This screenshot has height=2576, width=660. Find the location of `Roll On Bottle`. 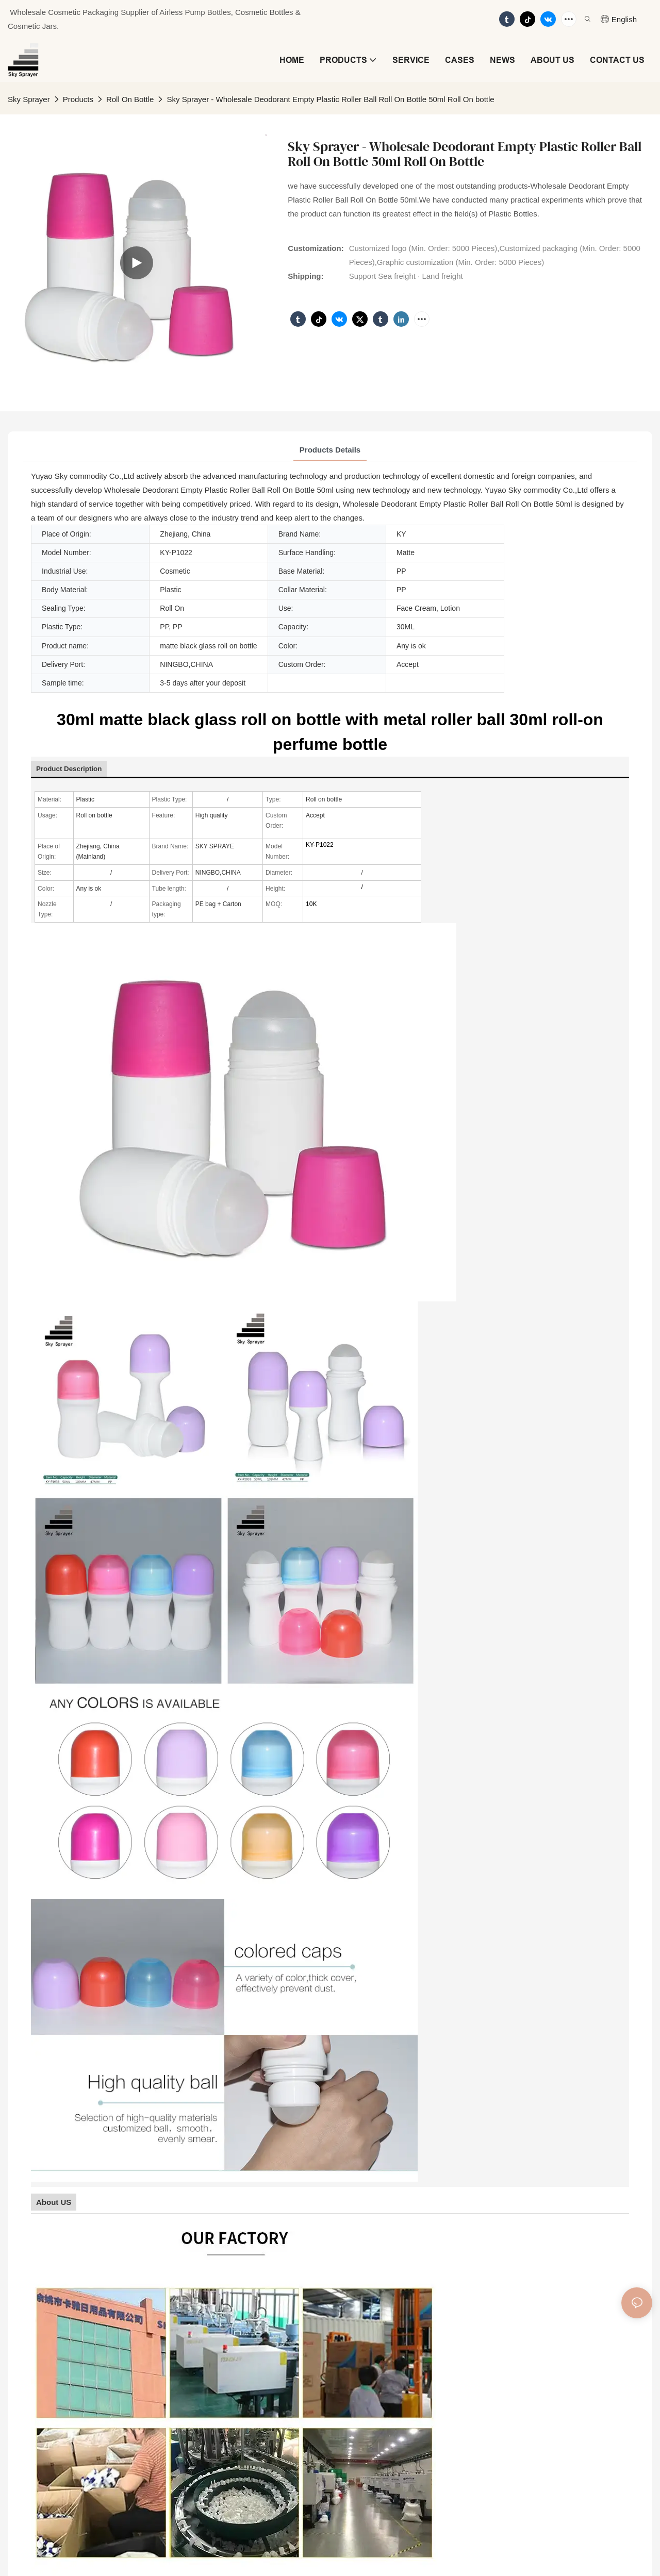

Roll On Bottle is located at coordinates (130, 99).